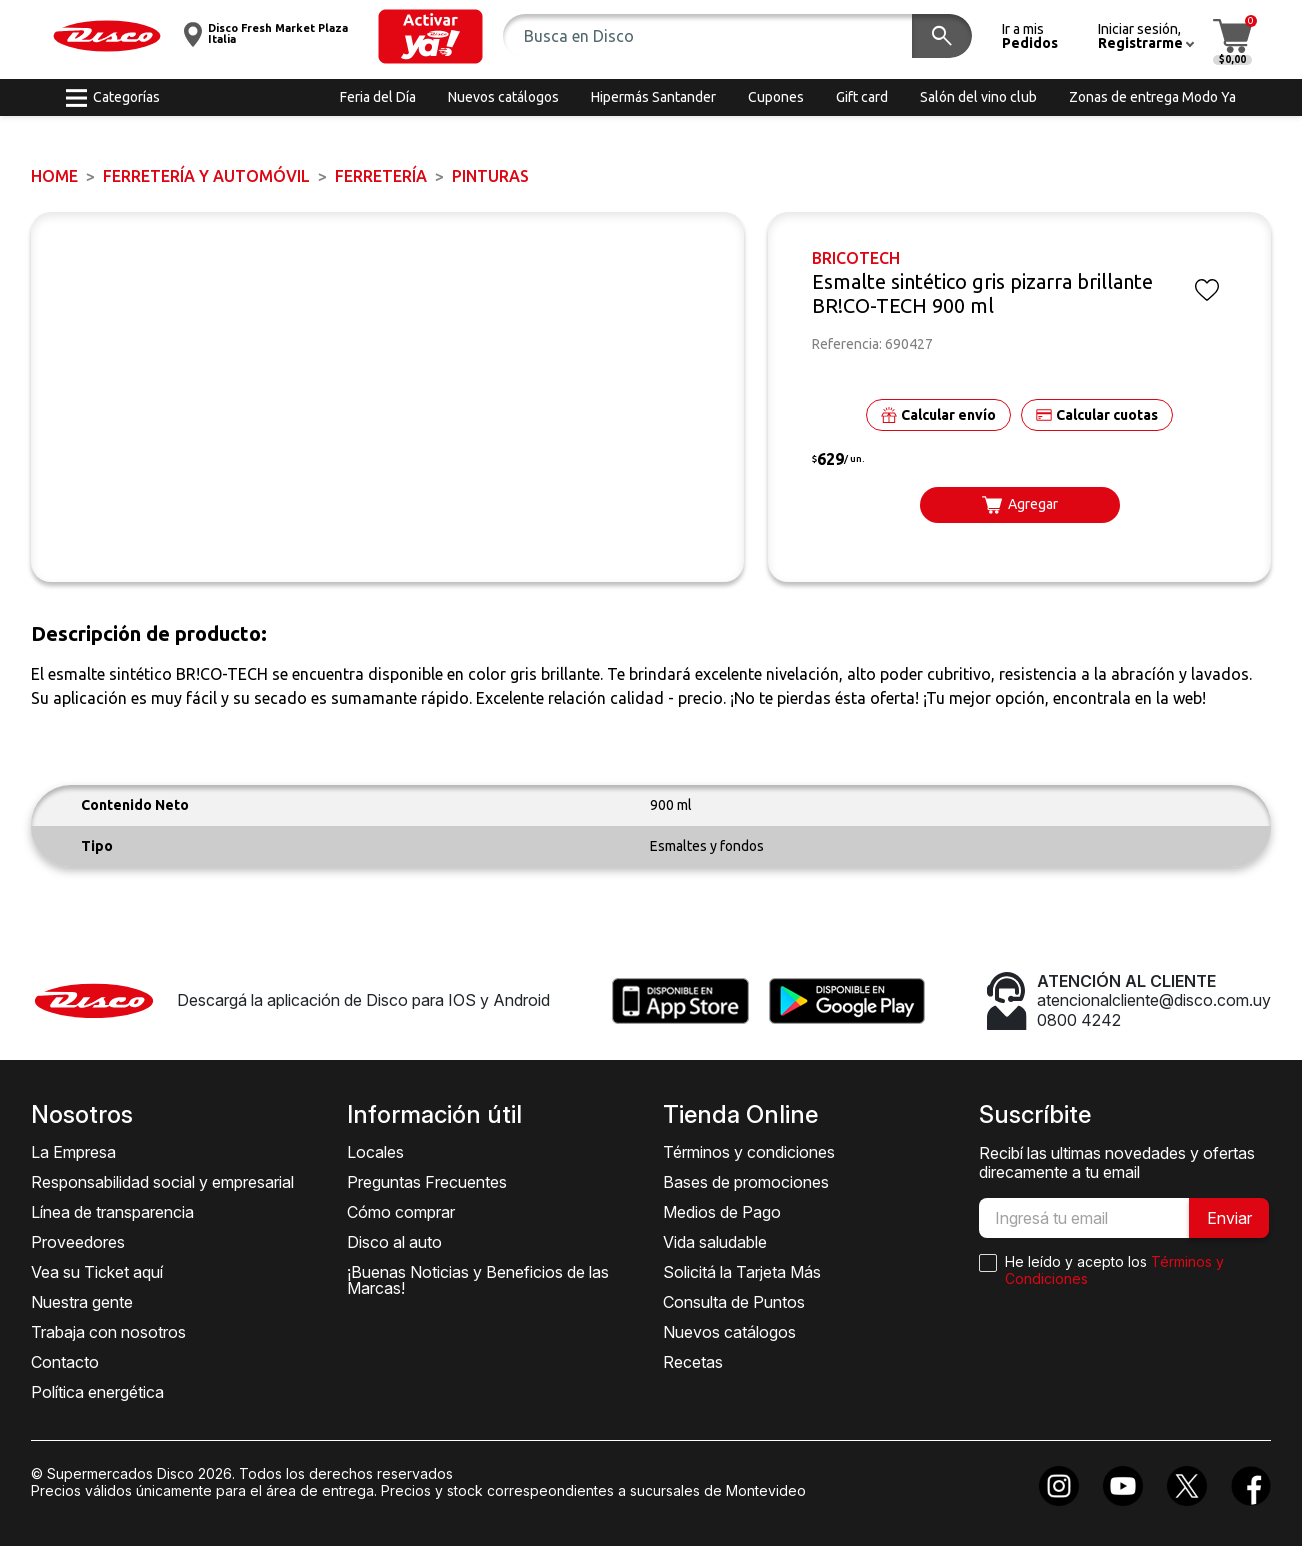 This screenshot has height=1546, width=1302. Describe the element at coordinates (112, 1212) in the screenshot. I see `Línea de transparencia` at that location.